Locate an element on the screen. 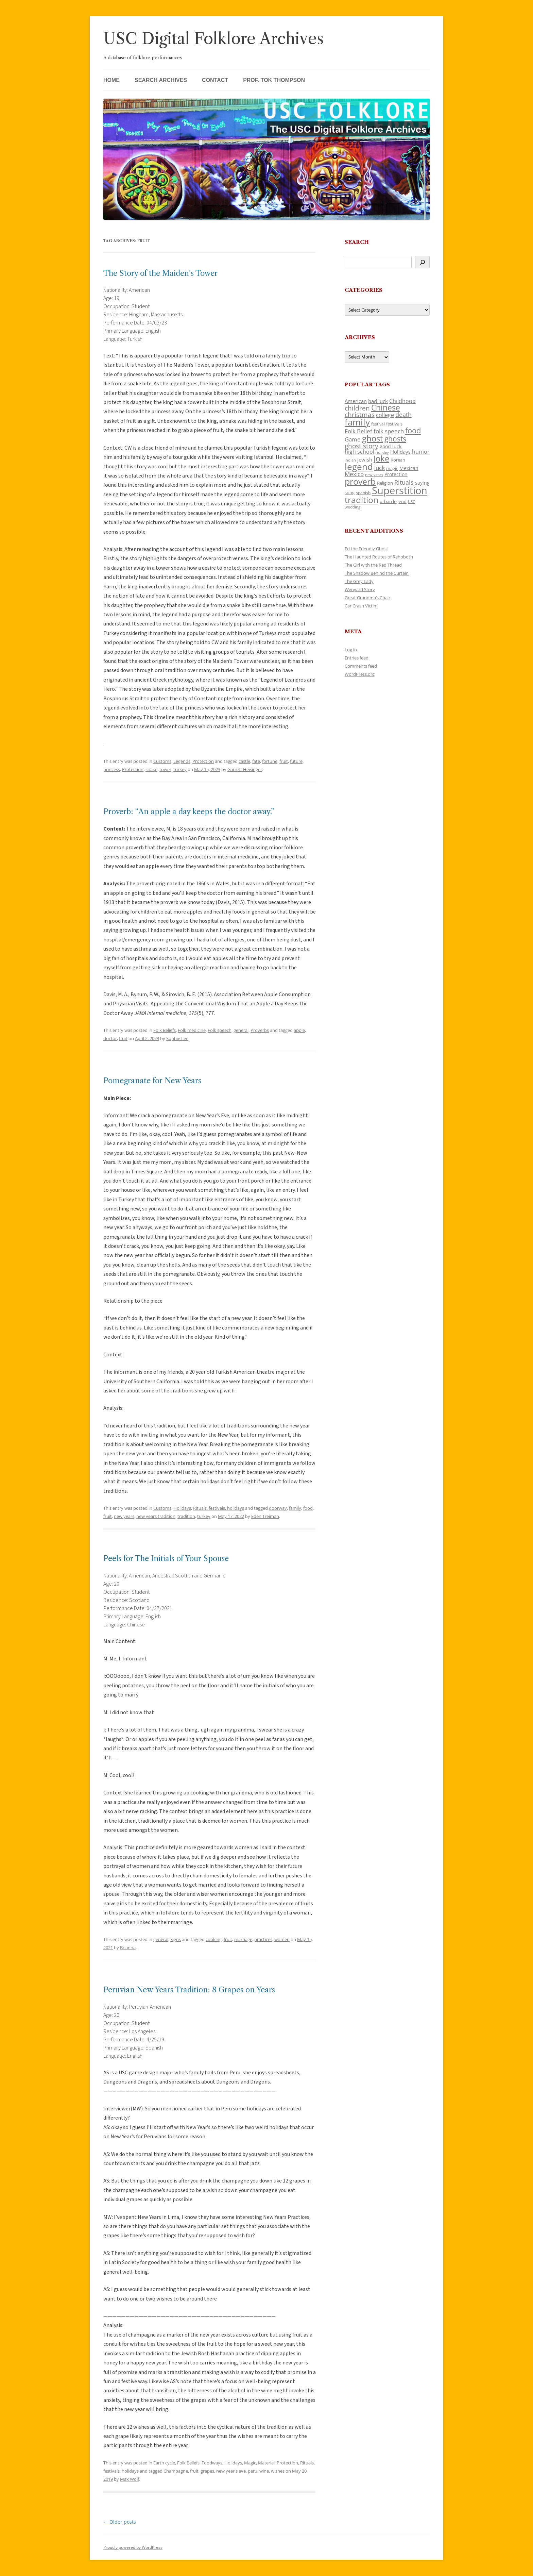 Image resolution: width=533 pixels, height=2576 pixels. cooking is located at coordinates (214, 1939).